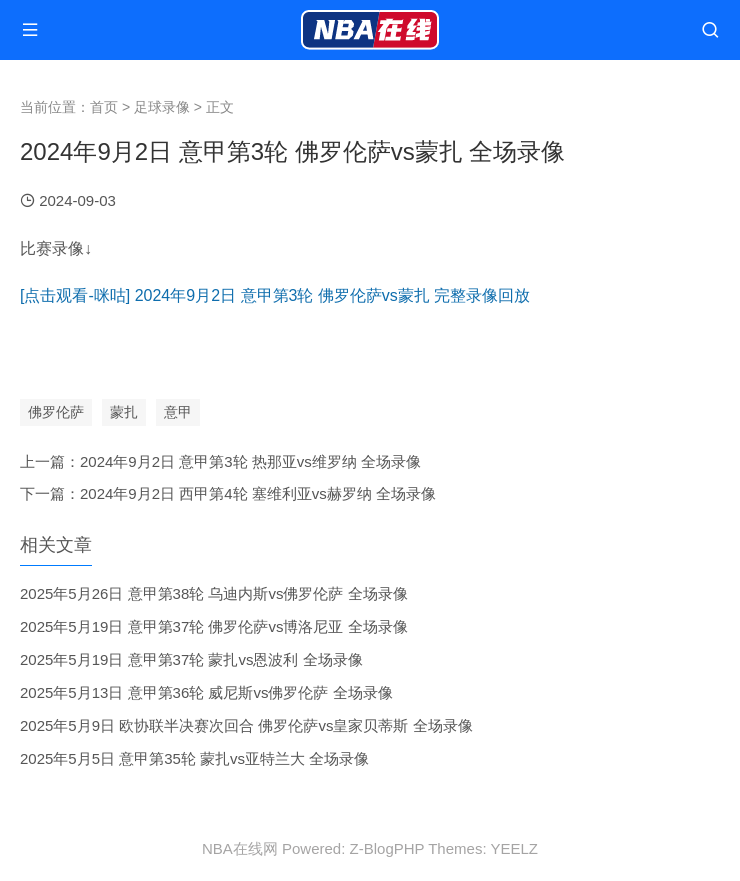 The image size is (740, 881). What do you see at coordinates (214, 626) in the screenshot?
I see `2025年5月19日 意甲第37轮 佛罗伦萨vs博洛尼亚 全场录像` at bounding box center [214, 626].